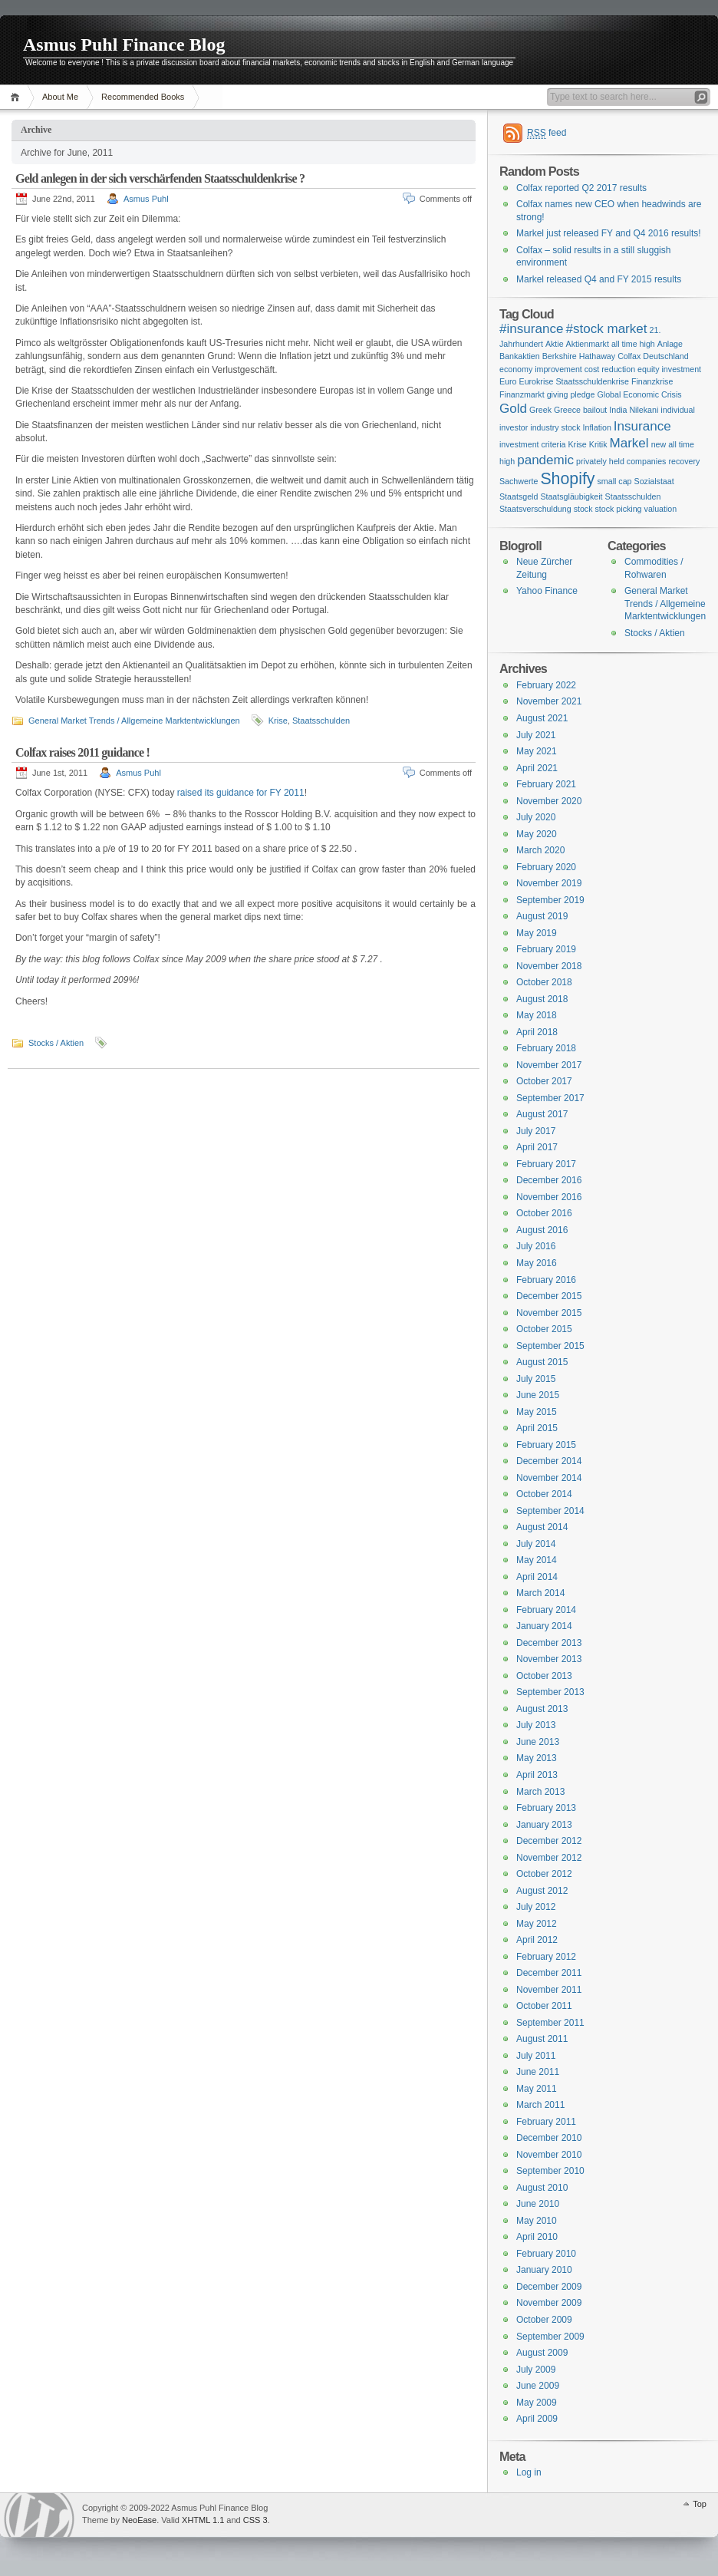 This screenshot has width=718, height=2576. I want to click on May 2010, so click(536, 2220).